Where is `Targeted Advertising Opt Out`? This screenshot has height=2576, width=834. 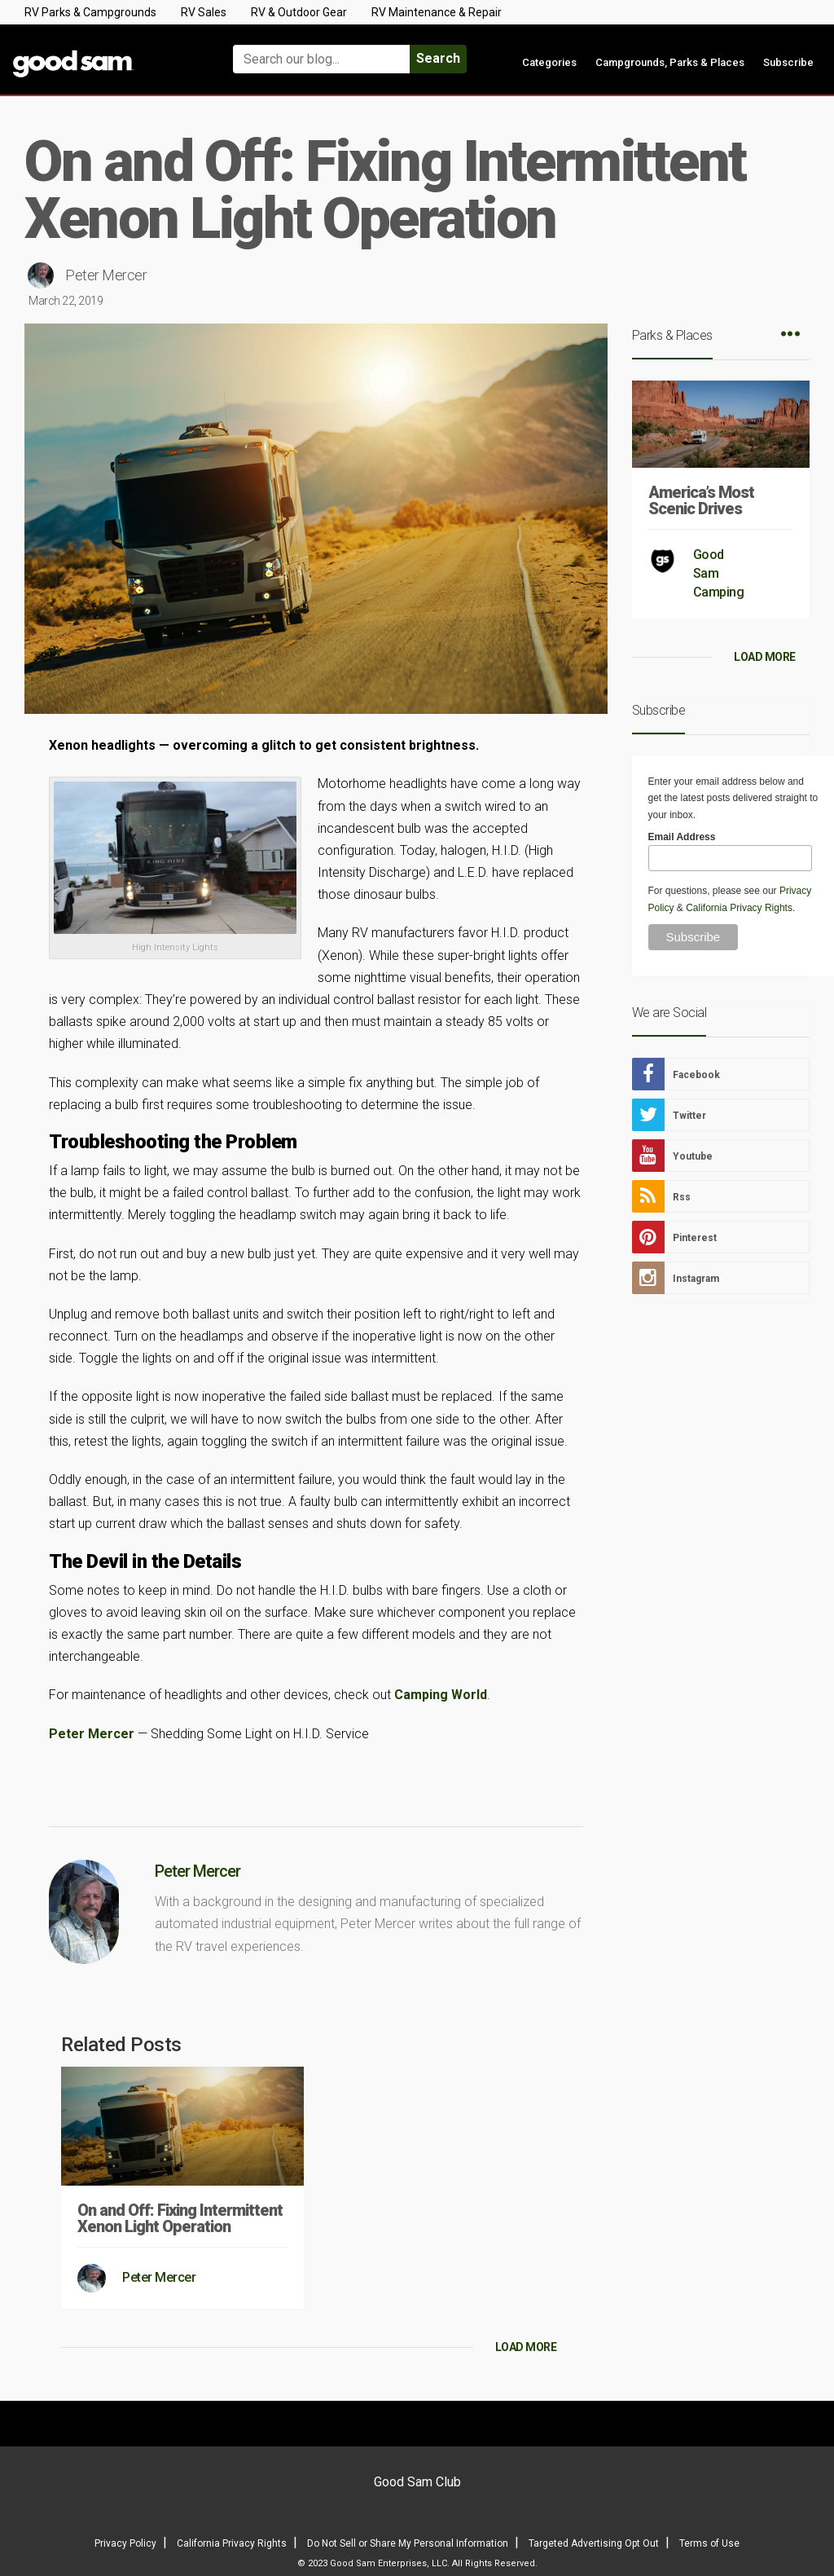 Targeted Advertising Opt Out is located at coordinates (594, 2543).